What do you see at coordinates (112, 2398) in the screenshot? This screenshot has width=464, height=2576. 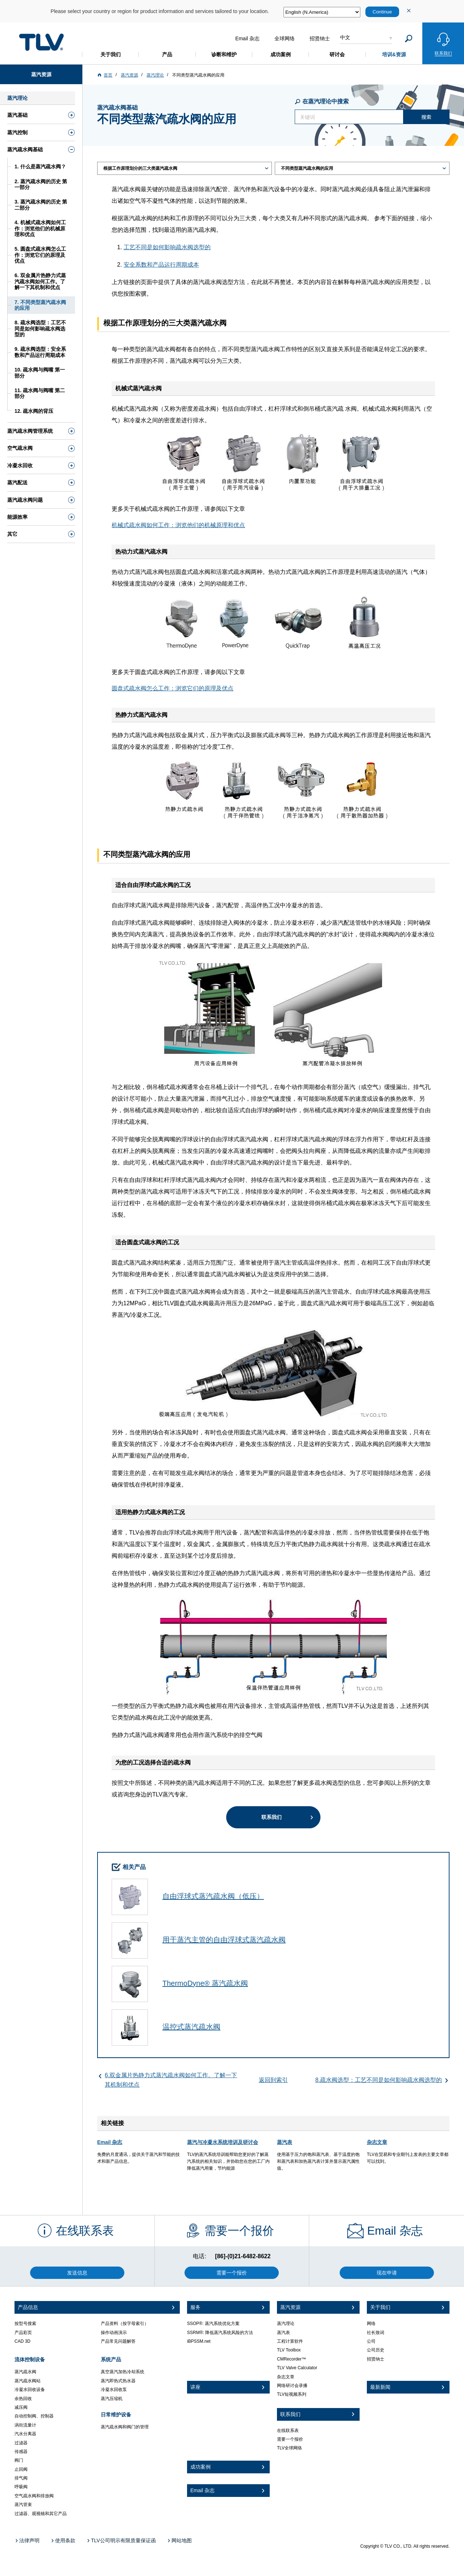 I see `蒸汽压缩机` at bounding box center [112, 2398].